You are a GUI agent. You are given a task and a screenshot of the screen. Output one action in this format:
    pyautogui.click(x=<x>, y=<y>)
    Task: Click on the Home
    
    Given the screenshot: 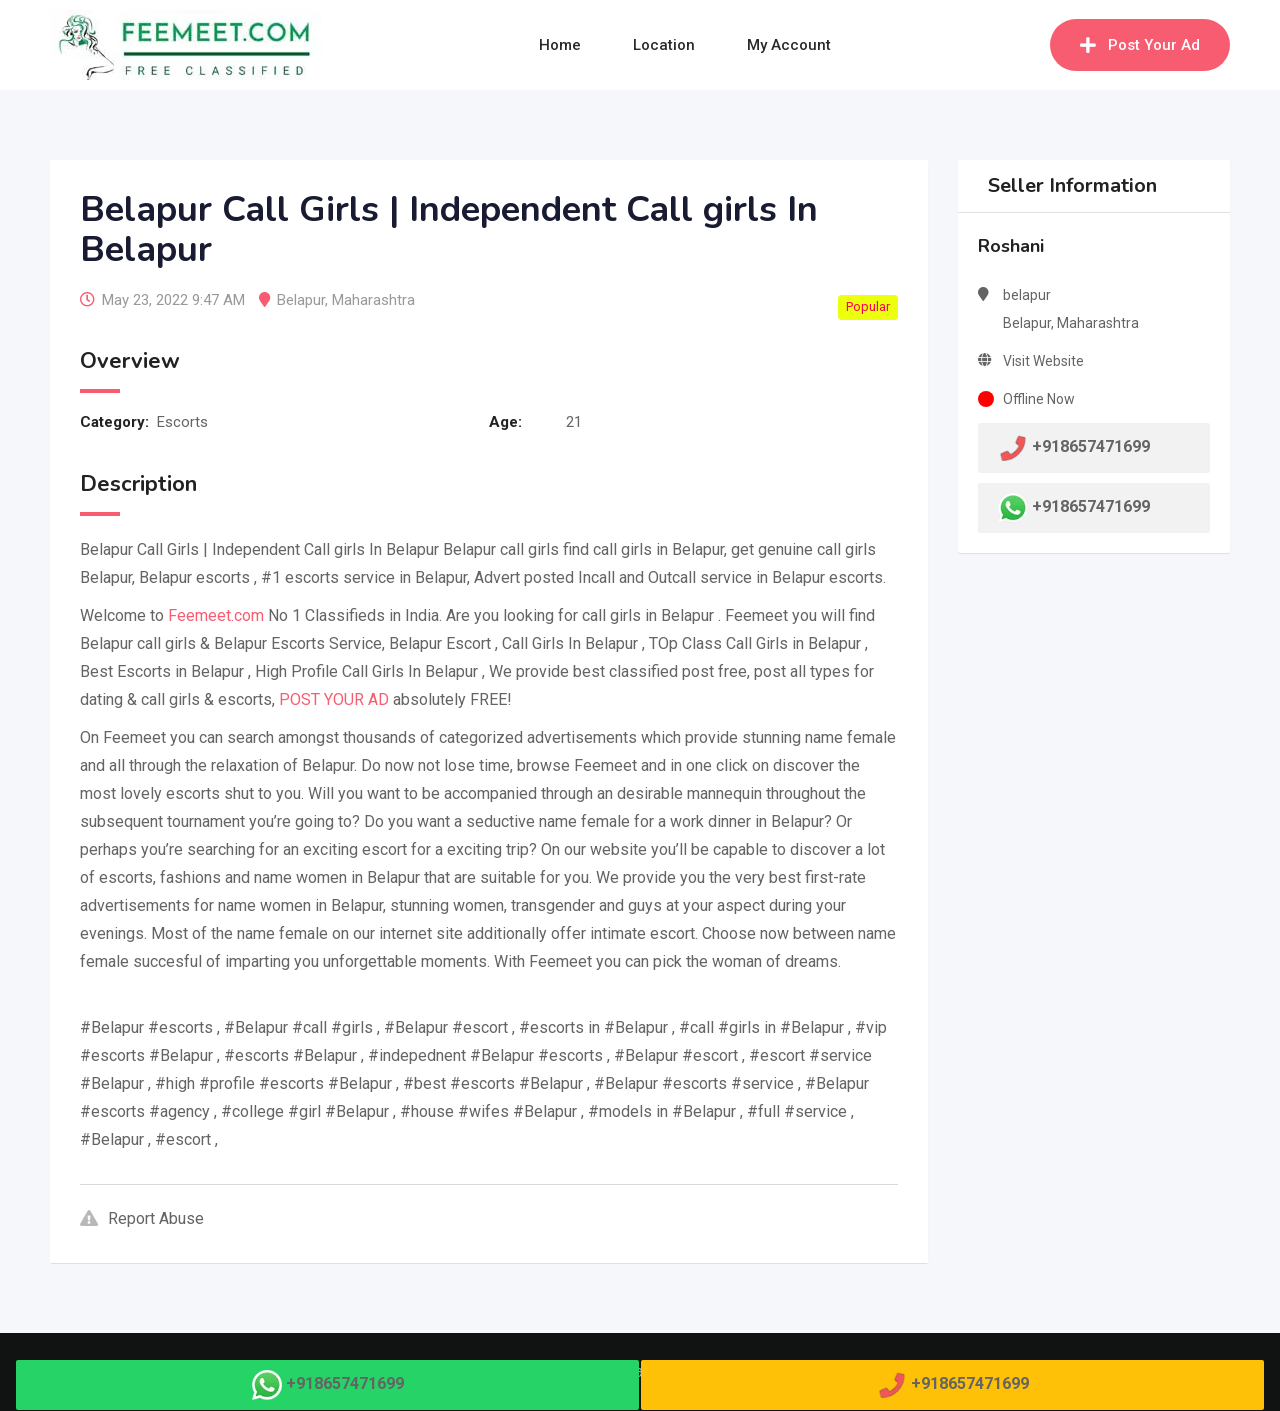 What is the action you would take?
    pyautogui.click(x=560, y=45)
    